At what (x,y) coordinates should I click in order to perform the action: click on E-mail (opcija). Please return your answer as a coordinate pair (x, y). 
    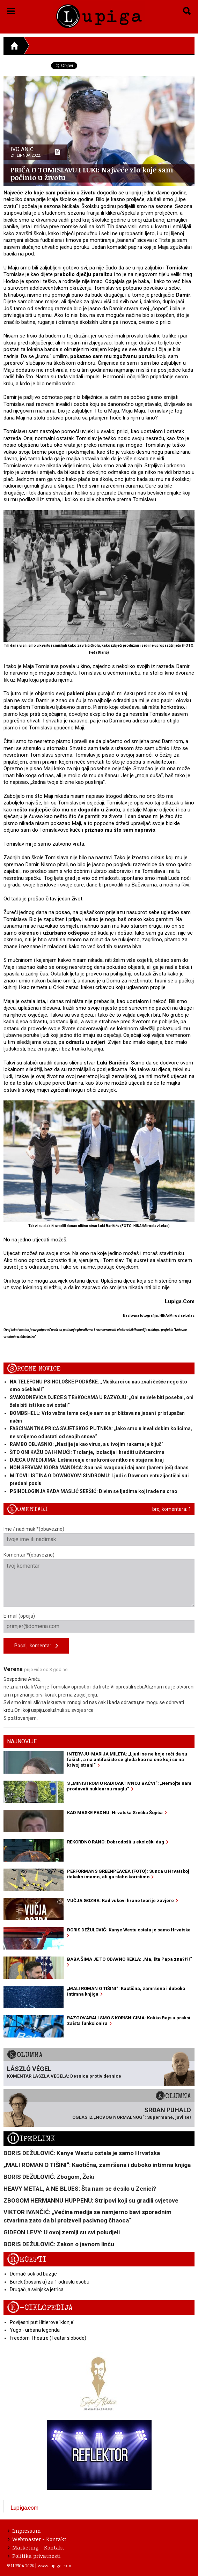
    Looking at the image, I should click on (99, 1623).